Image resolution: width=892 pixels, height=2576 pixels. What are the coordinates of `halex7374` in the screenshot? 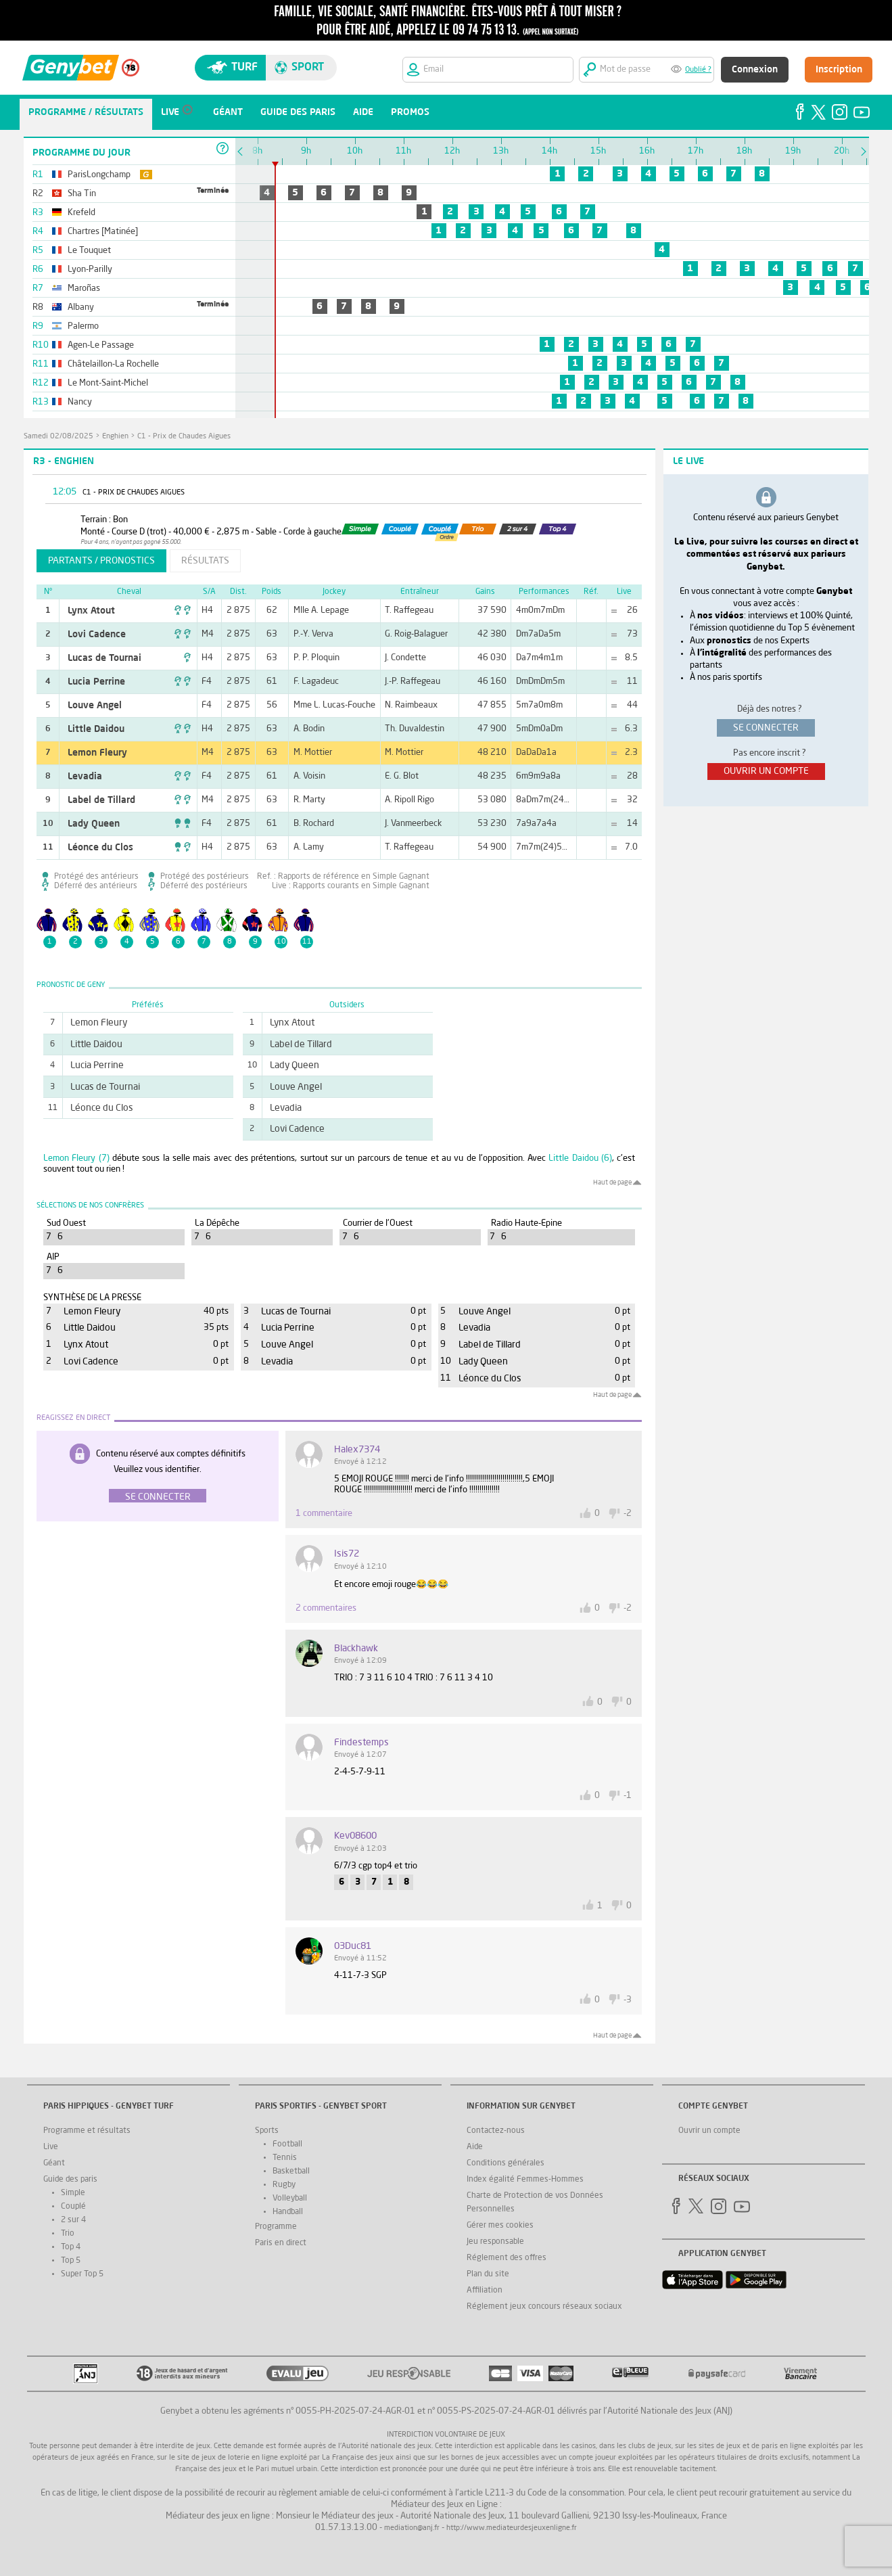 It's located at (357, 1449).